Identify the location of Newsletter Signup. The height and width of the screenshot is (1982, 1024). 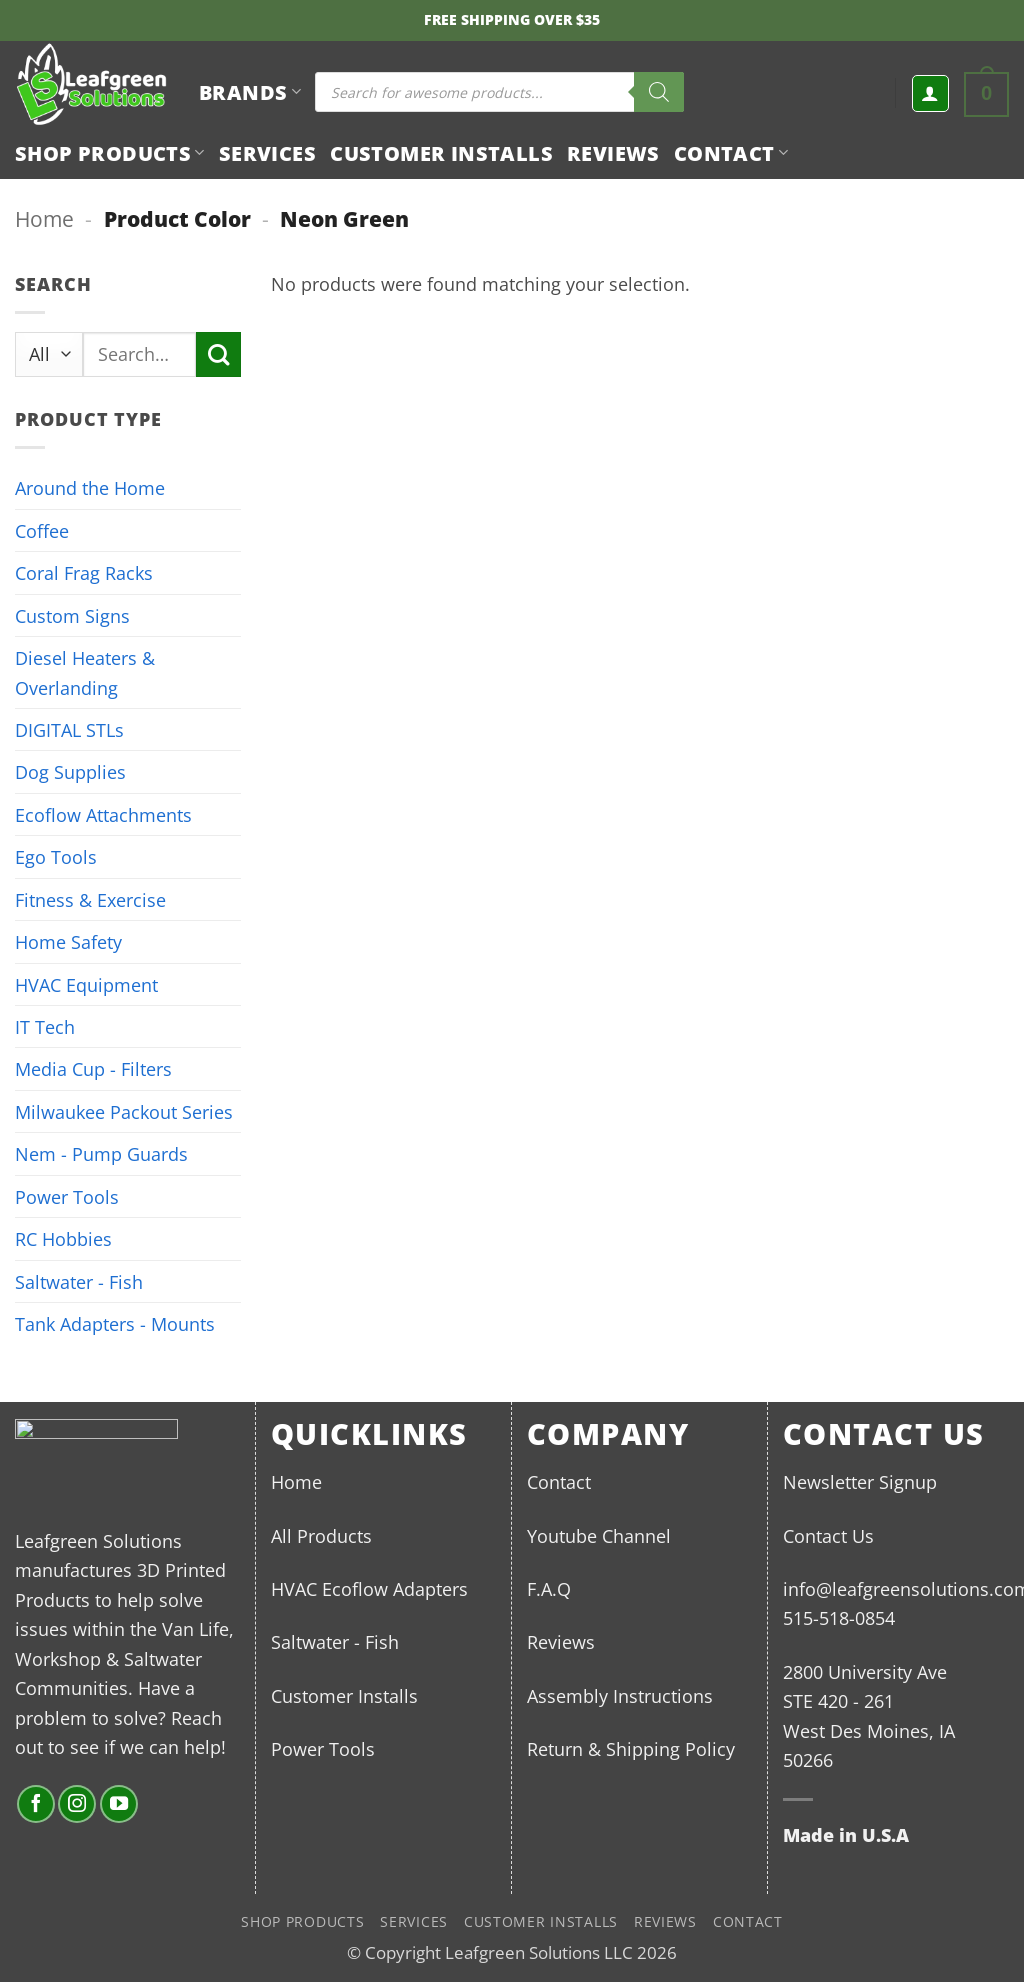
(860, 1481).